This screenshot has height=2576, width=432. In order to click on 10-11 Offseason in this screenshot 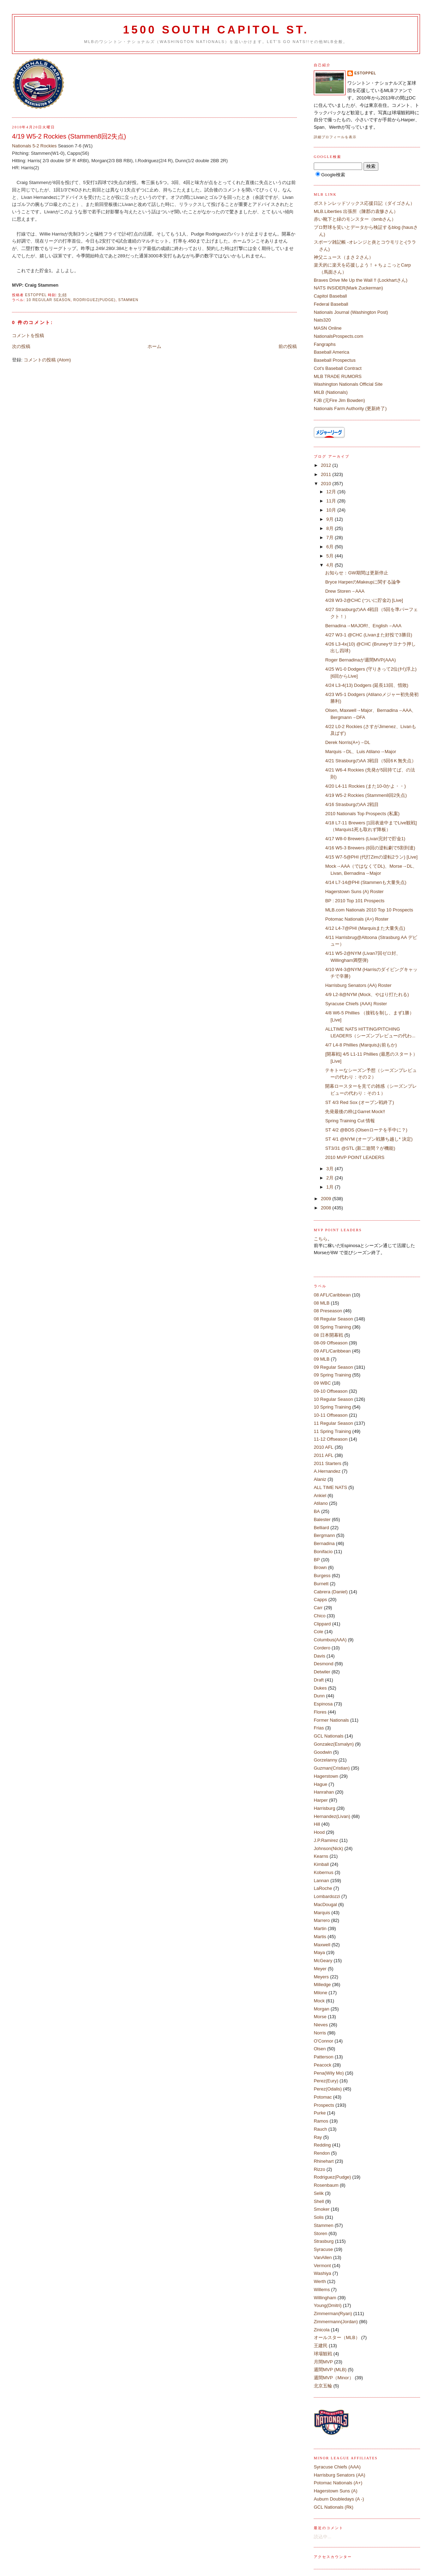, I will do `click(331, 1415)`.